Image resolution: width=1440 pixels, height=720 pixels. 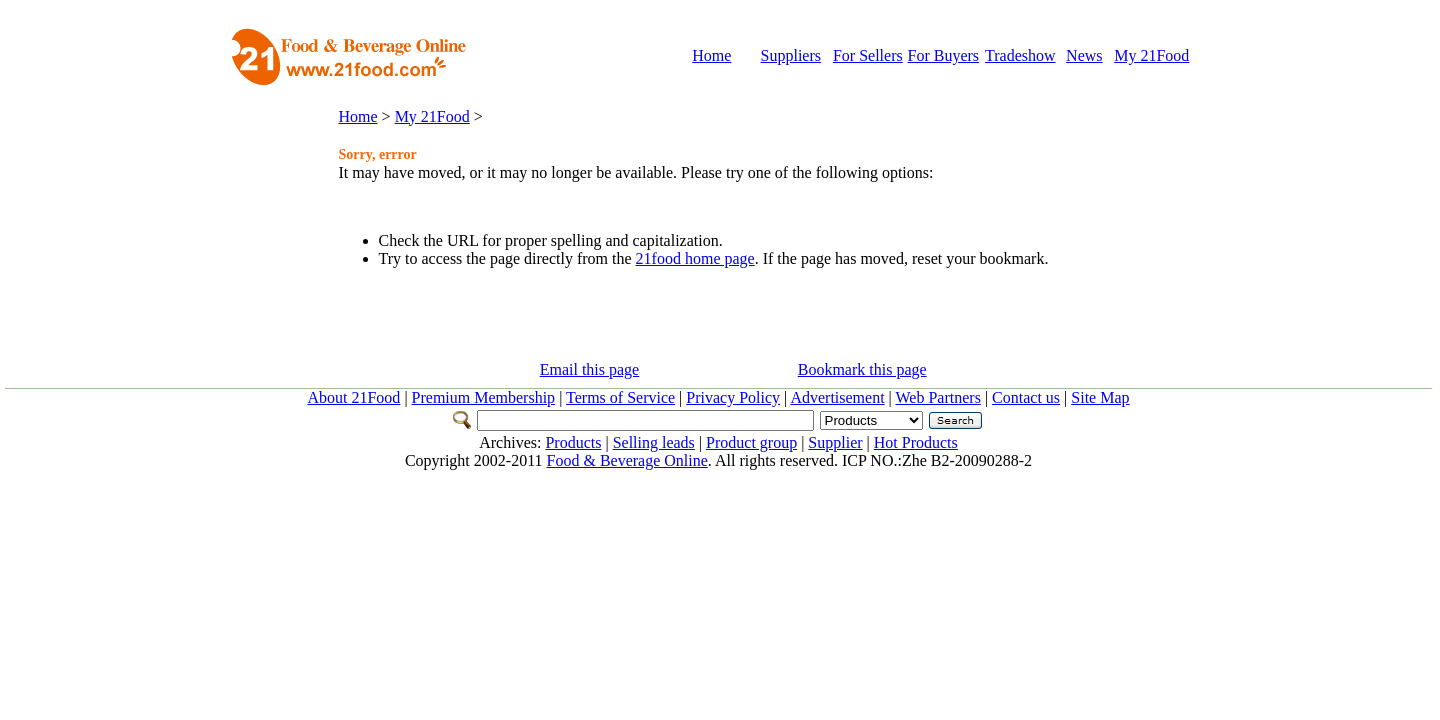 What do you see at coordinates (620, 397) in the screenshot?
I see `Terms of Service` at bounding box center [620, 397].